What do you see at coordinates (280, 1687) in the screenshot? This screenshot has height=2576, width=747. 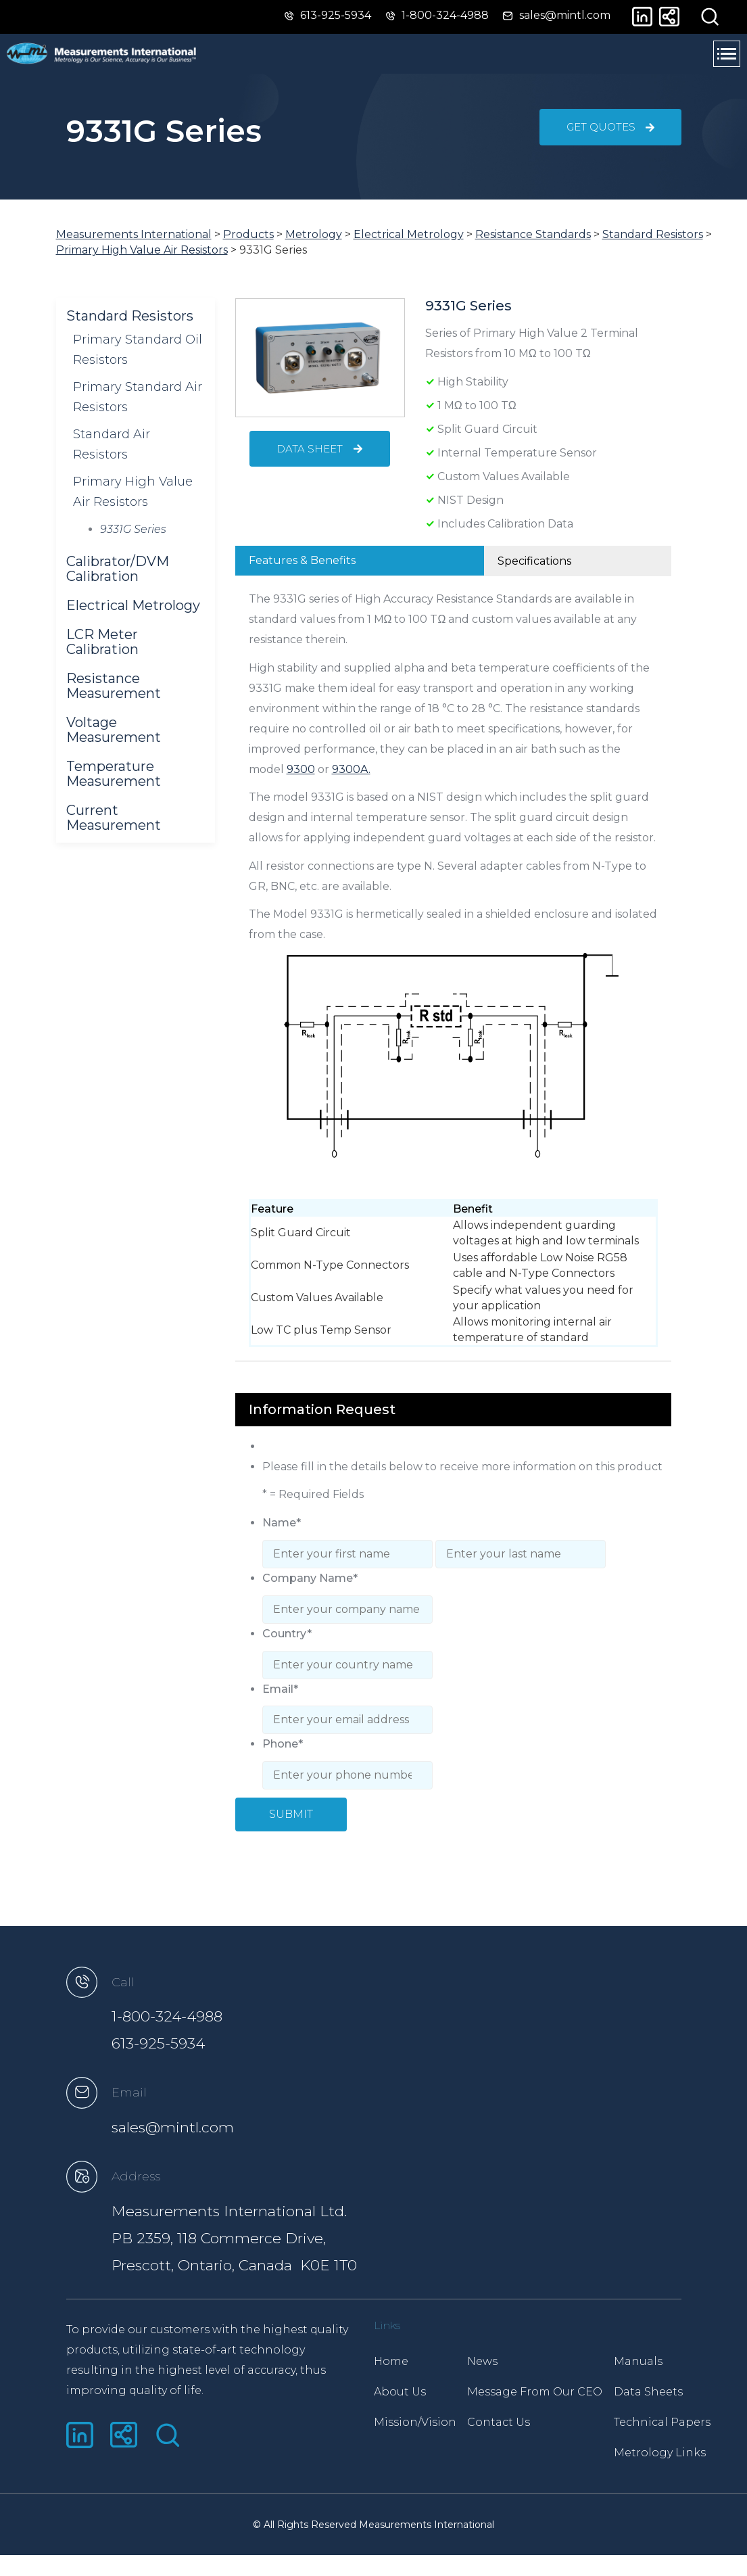 I see `Email` at bounding box center [280, 1687].